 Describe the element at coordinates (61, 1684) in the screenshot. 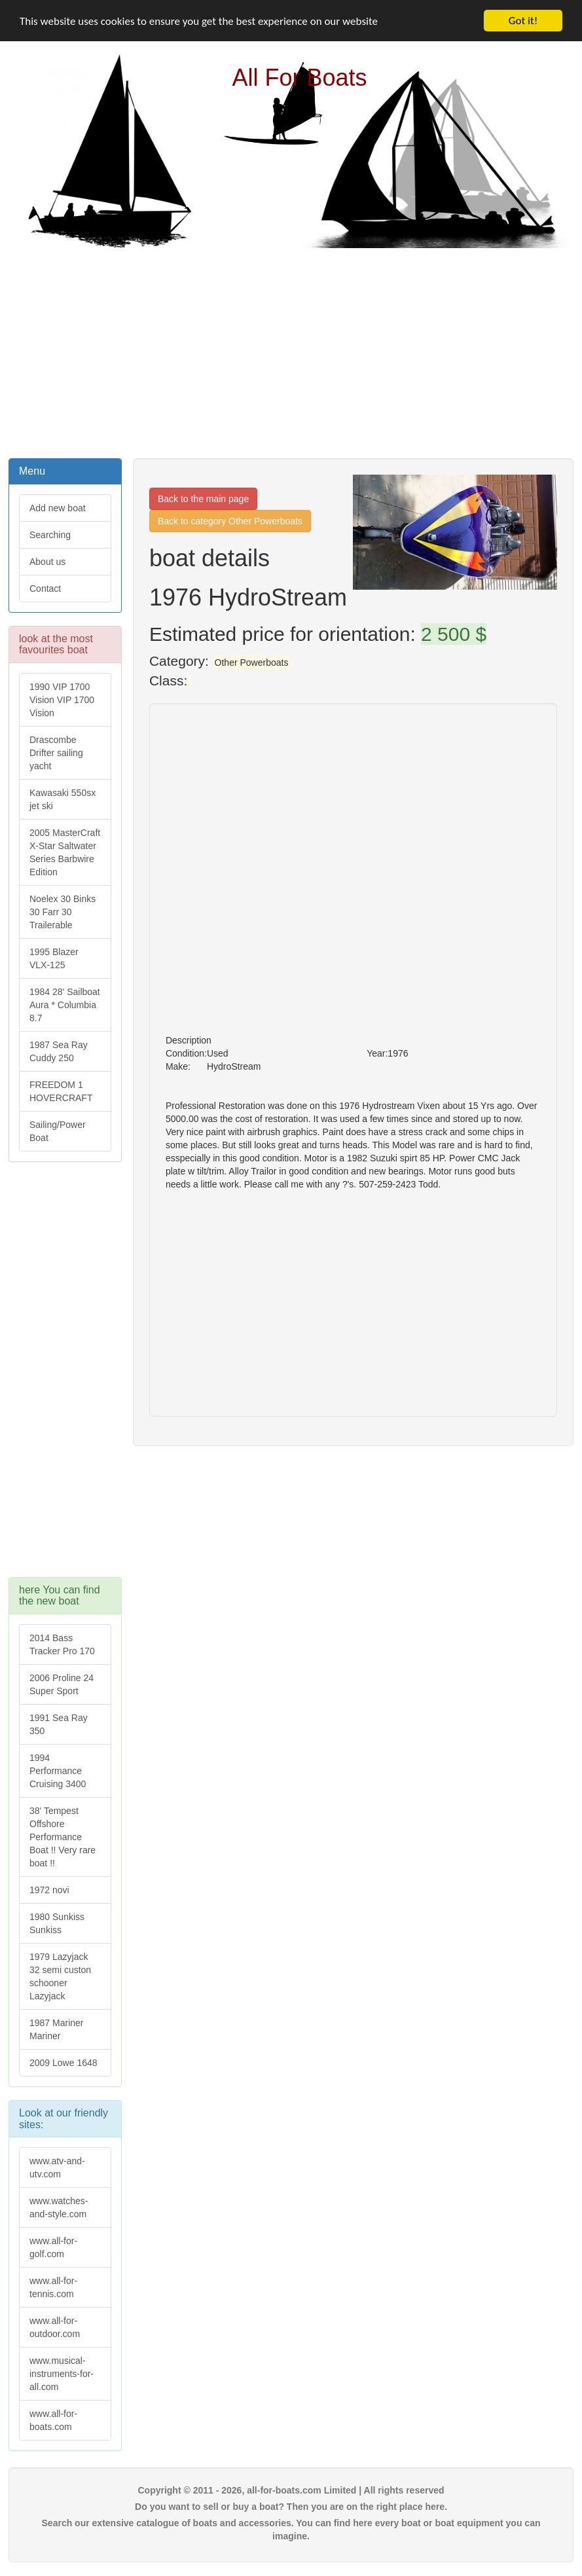

I see `2006 Proline 24 Super Sport` at that location.